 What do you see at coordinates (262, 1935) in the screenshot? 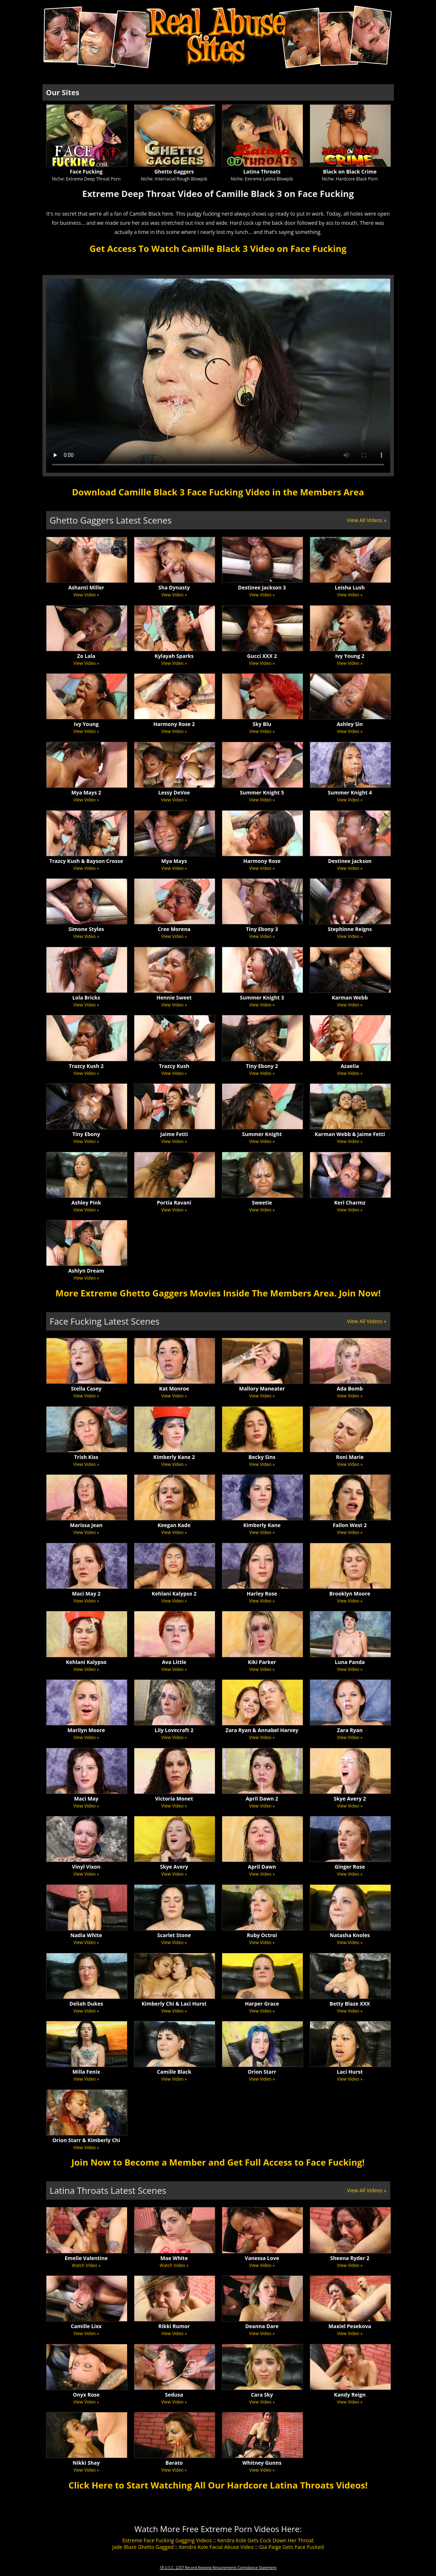
I see `Ruby Octroi` at bounding box center [262, 1935].